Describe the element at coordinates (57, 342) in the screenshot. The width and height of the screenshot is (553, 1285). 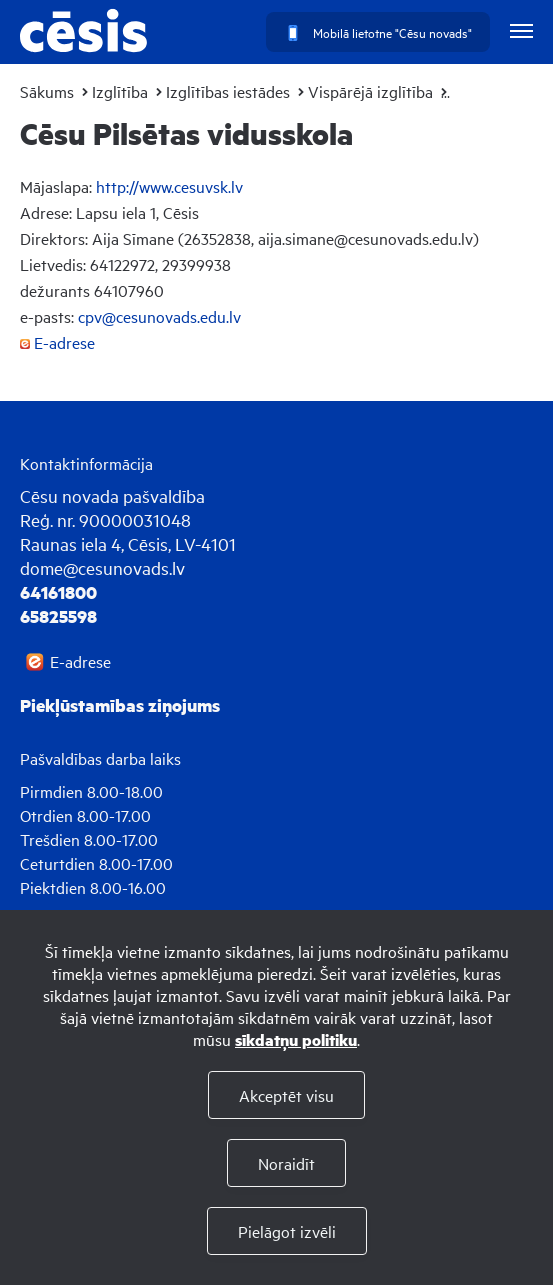
I see `E-adrese` at that location.